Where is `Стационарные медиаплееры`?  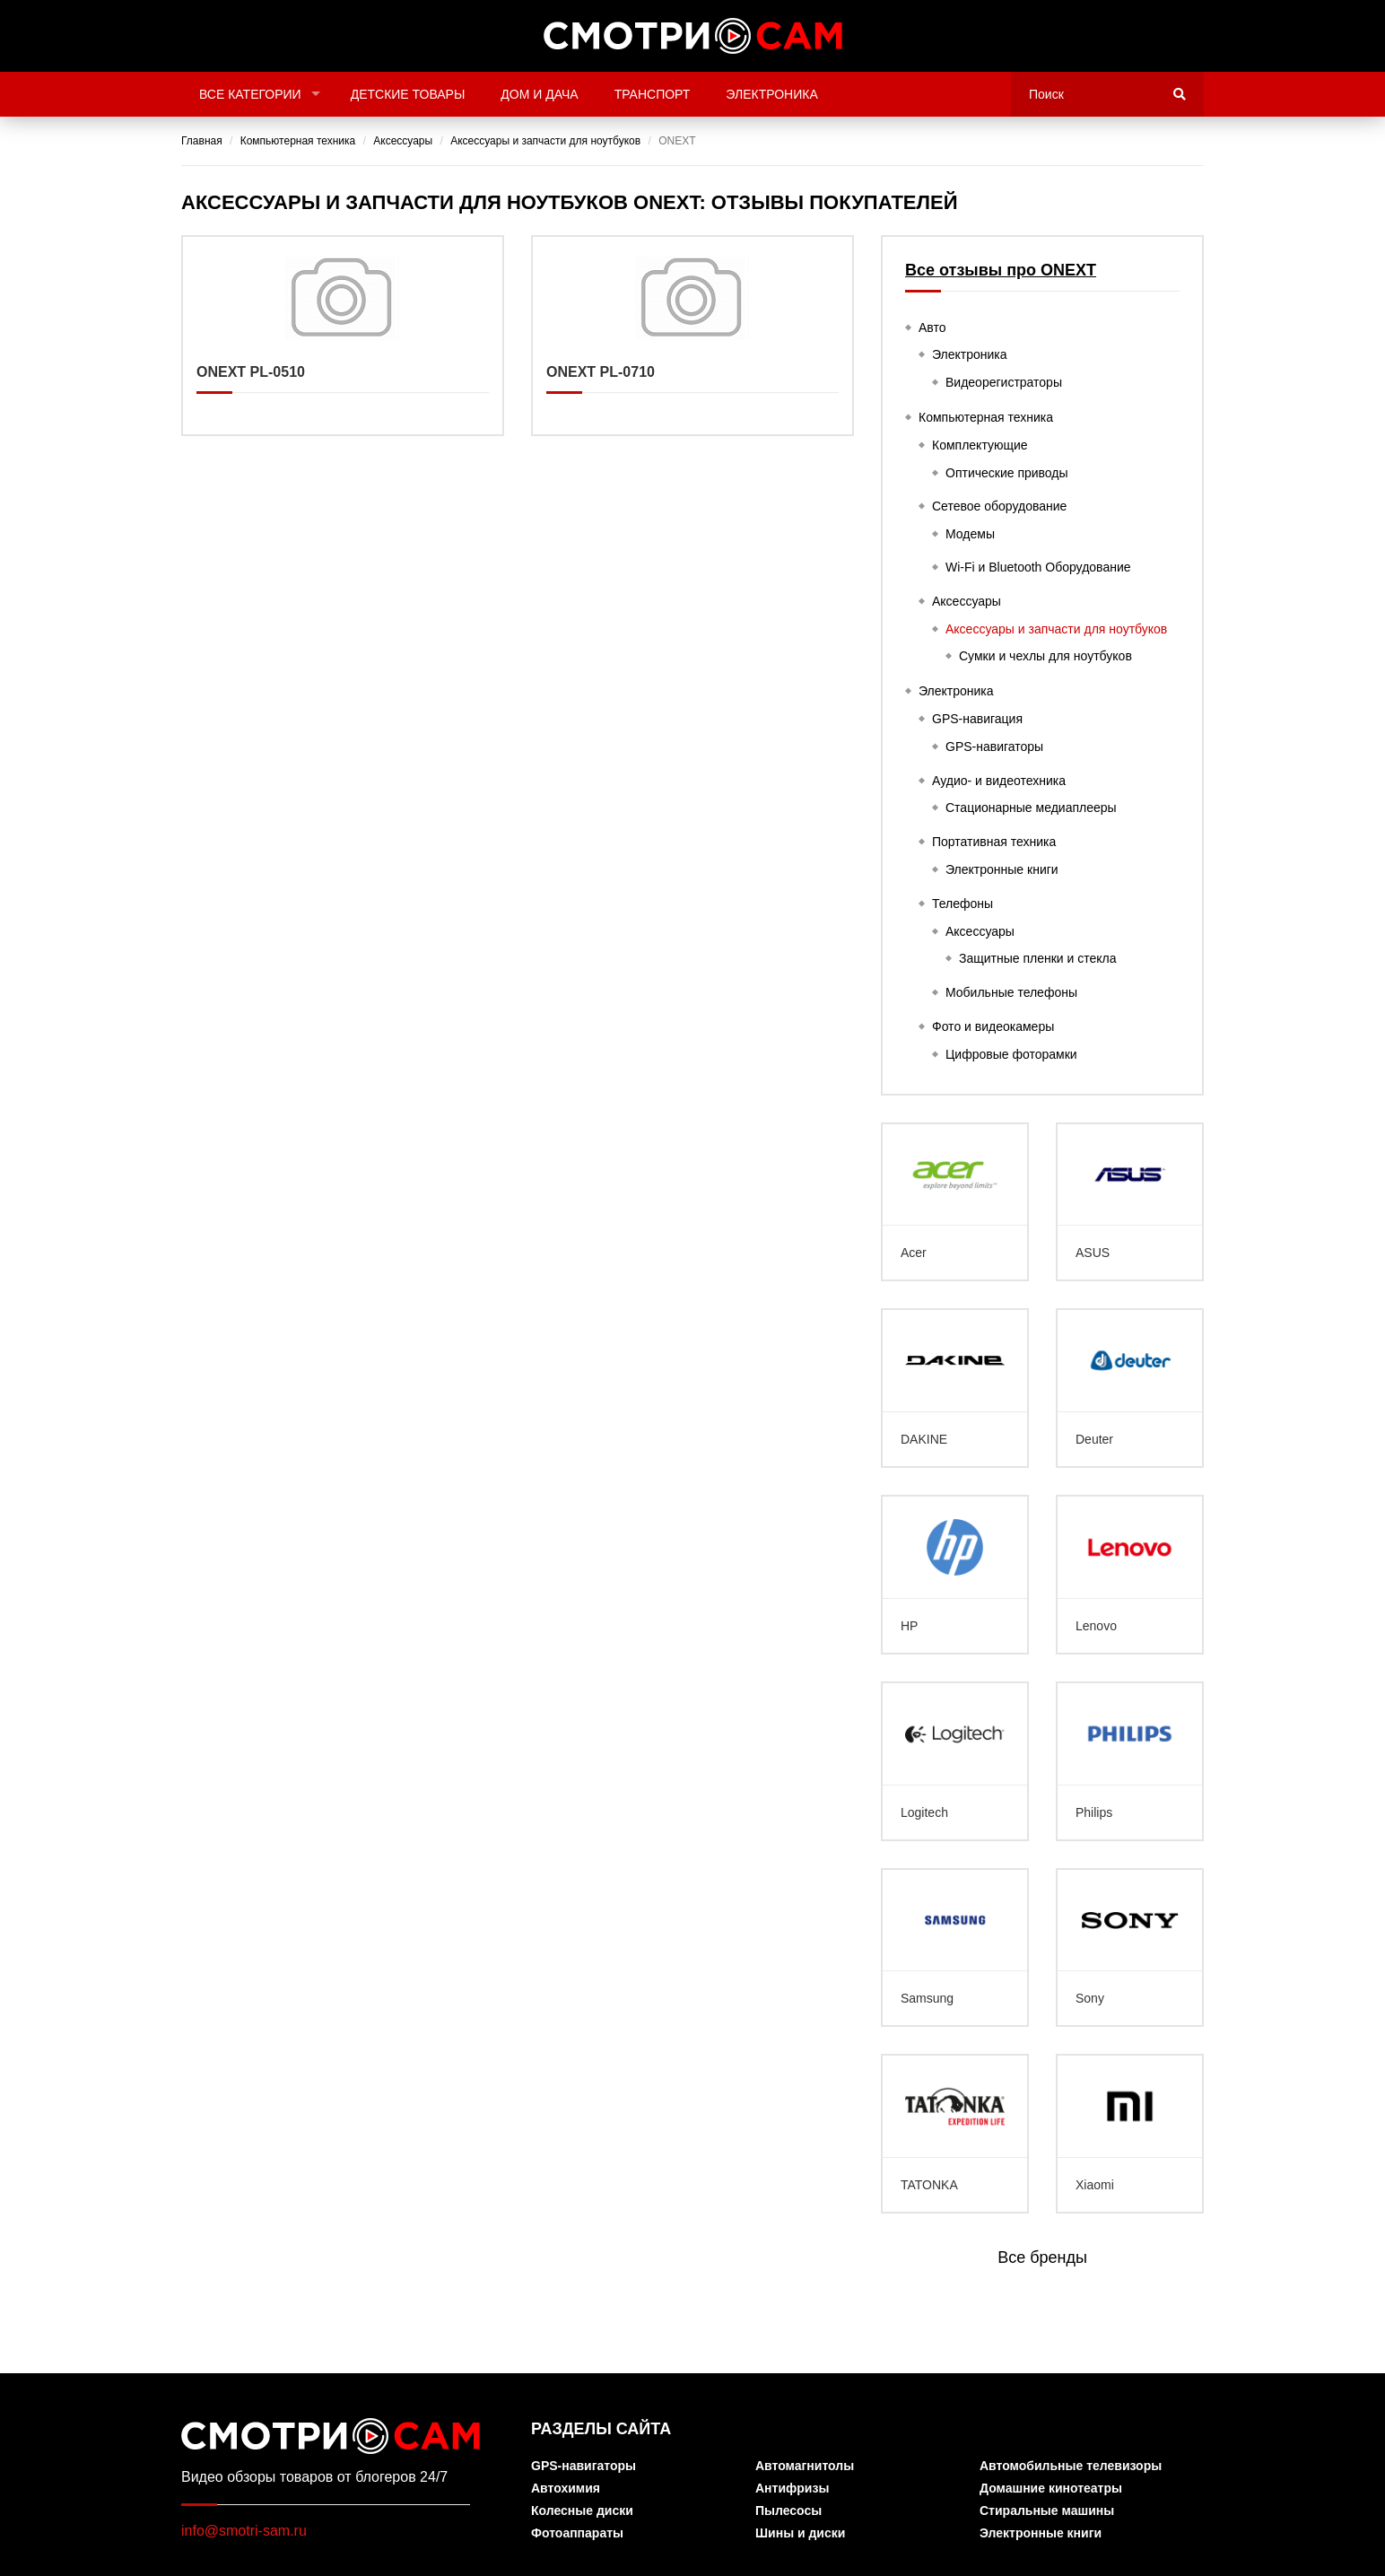
Стационарные медиаплееры is located at coordinates (1031, 807).